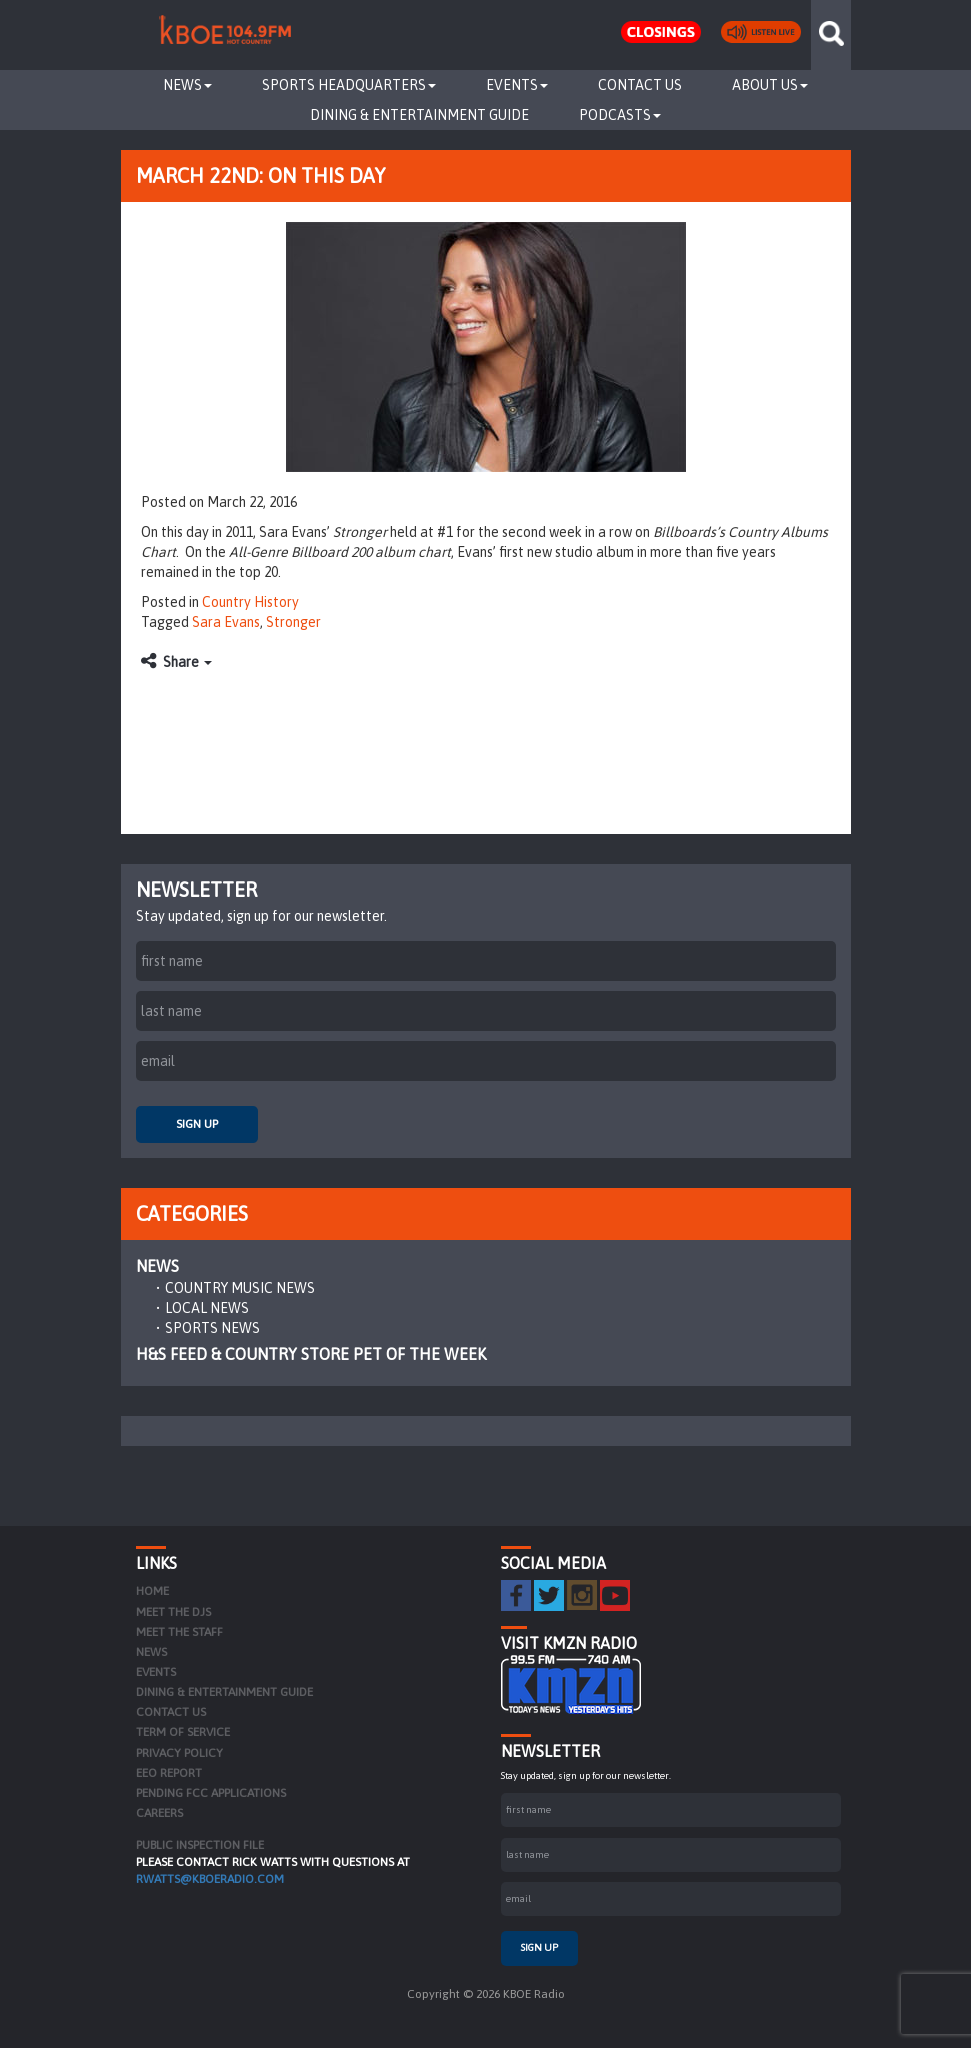 Image resolution: width=971 pixels, height=2048 pixels. Describe the element at coordinates (620, 115) in the screenshot. I see `Podcasts` at that location.